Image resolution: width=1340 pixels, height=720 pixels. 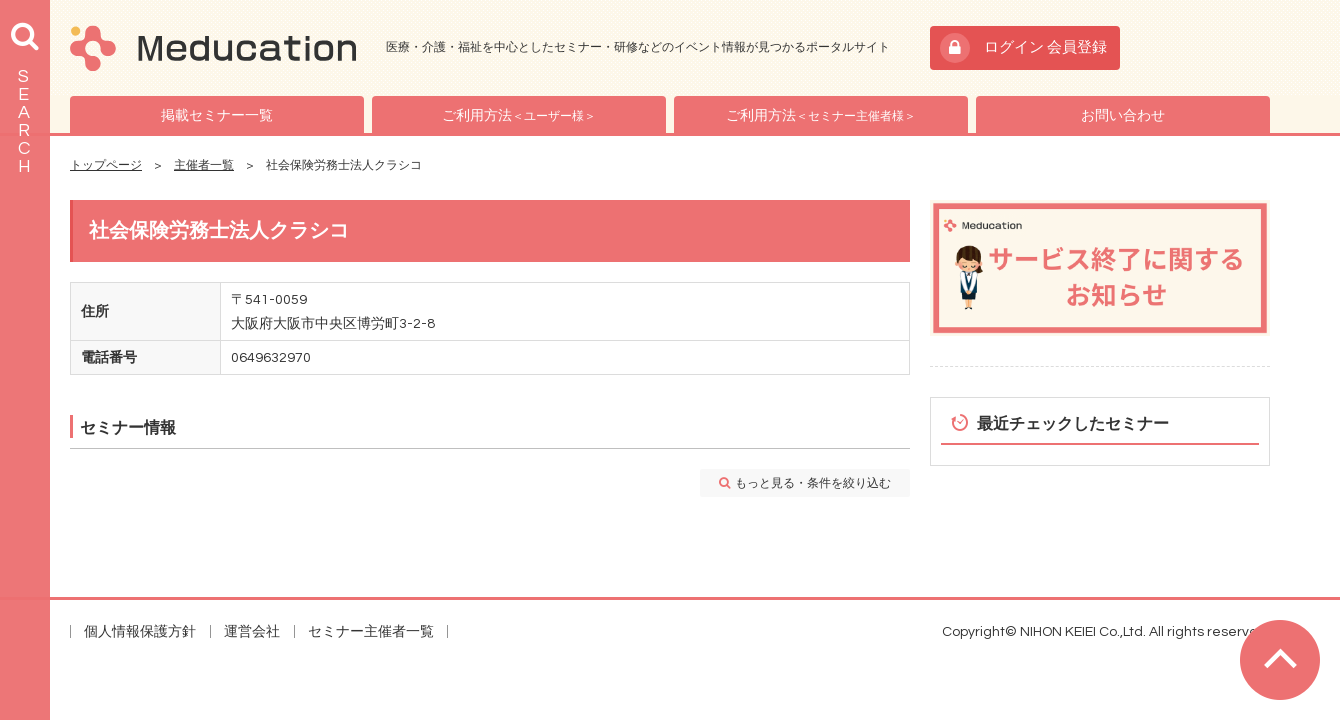 I want to click on 個人情報保護方針, so click(x=140, y=632).